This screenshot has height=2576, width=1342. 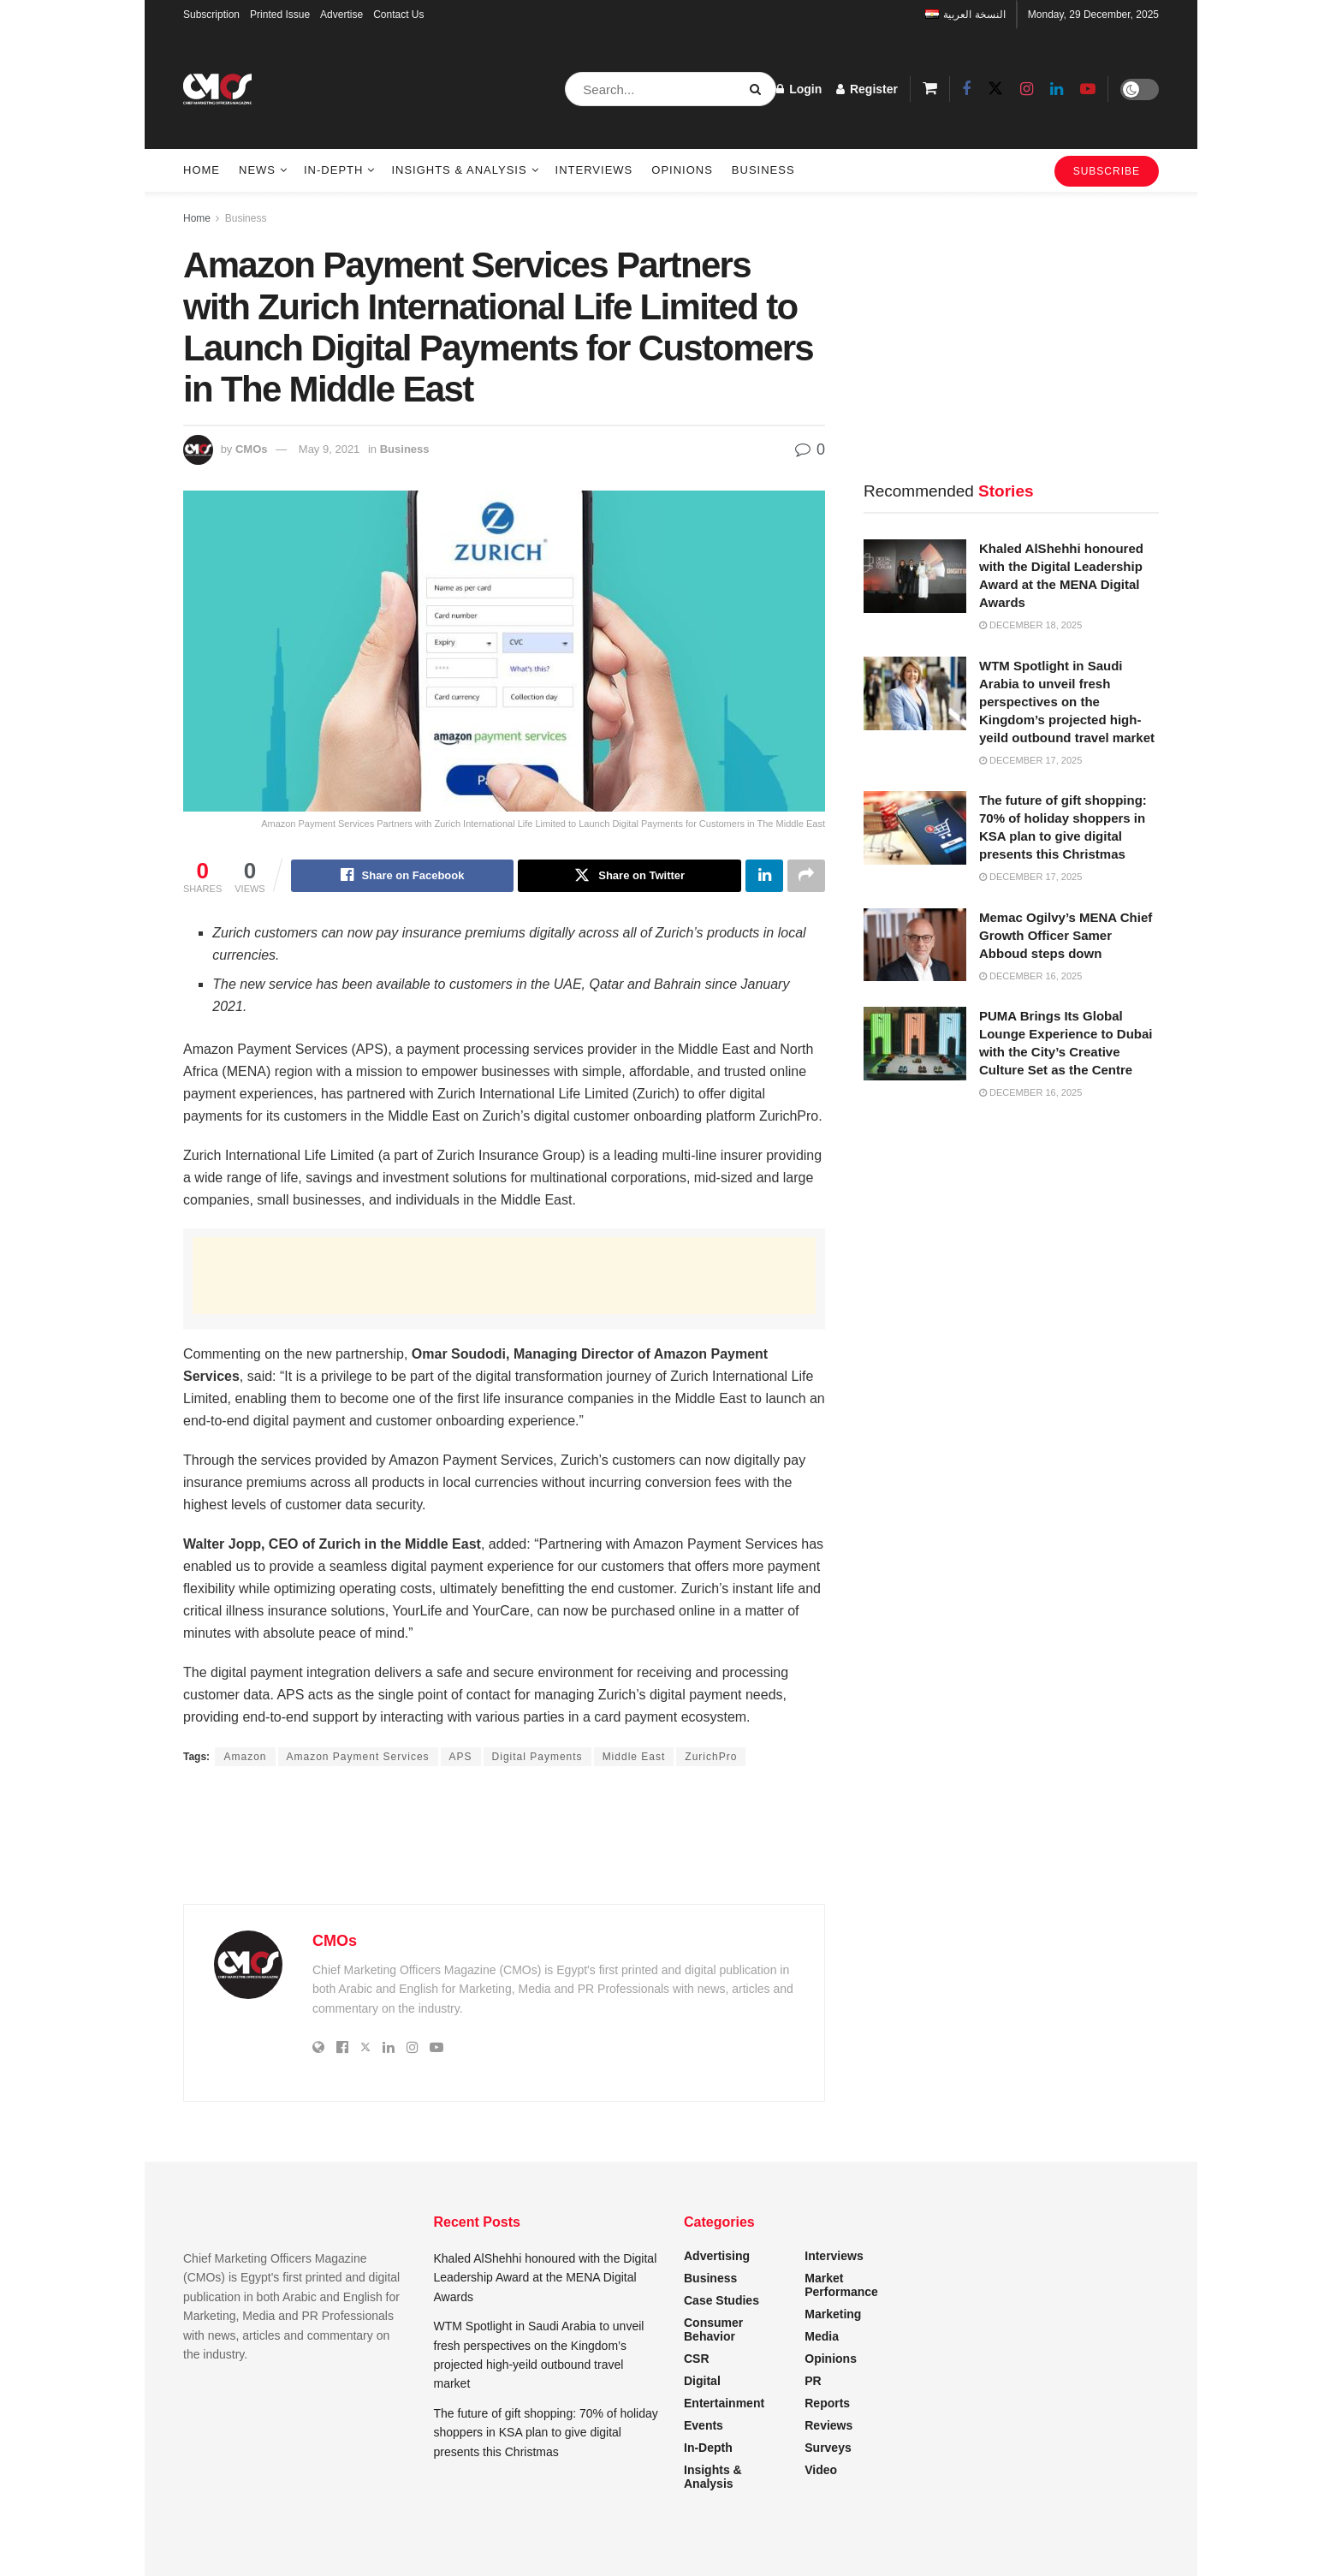 I want to click on Events, so click(x=703, y=2425).